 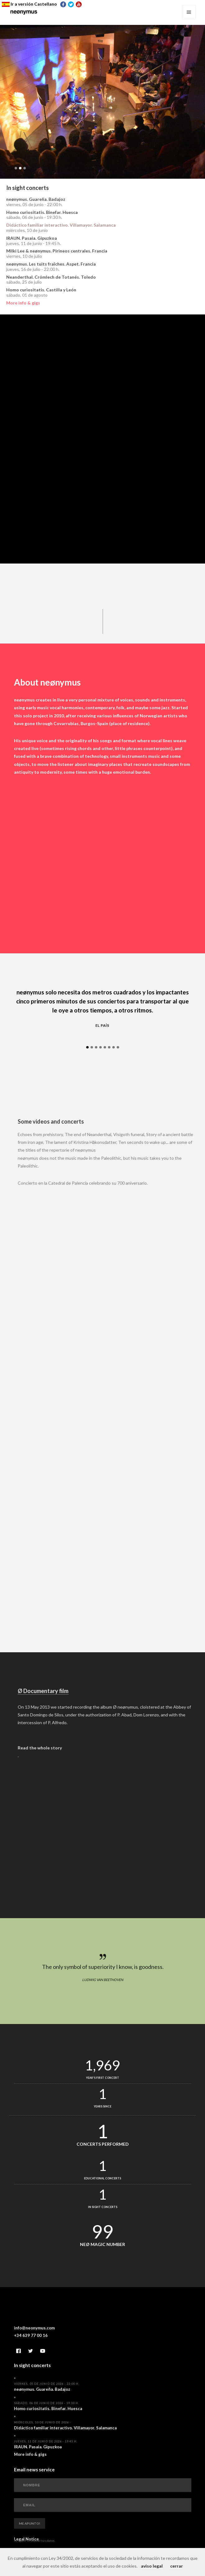 I want to click on cerrar, so click(x=176, y=2566).